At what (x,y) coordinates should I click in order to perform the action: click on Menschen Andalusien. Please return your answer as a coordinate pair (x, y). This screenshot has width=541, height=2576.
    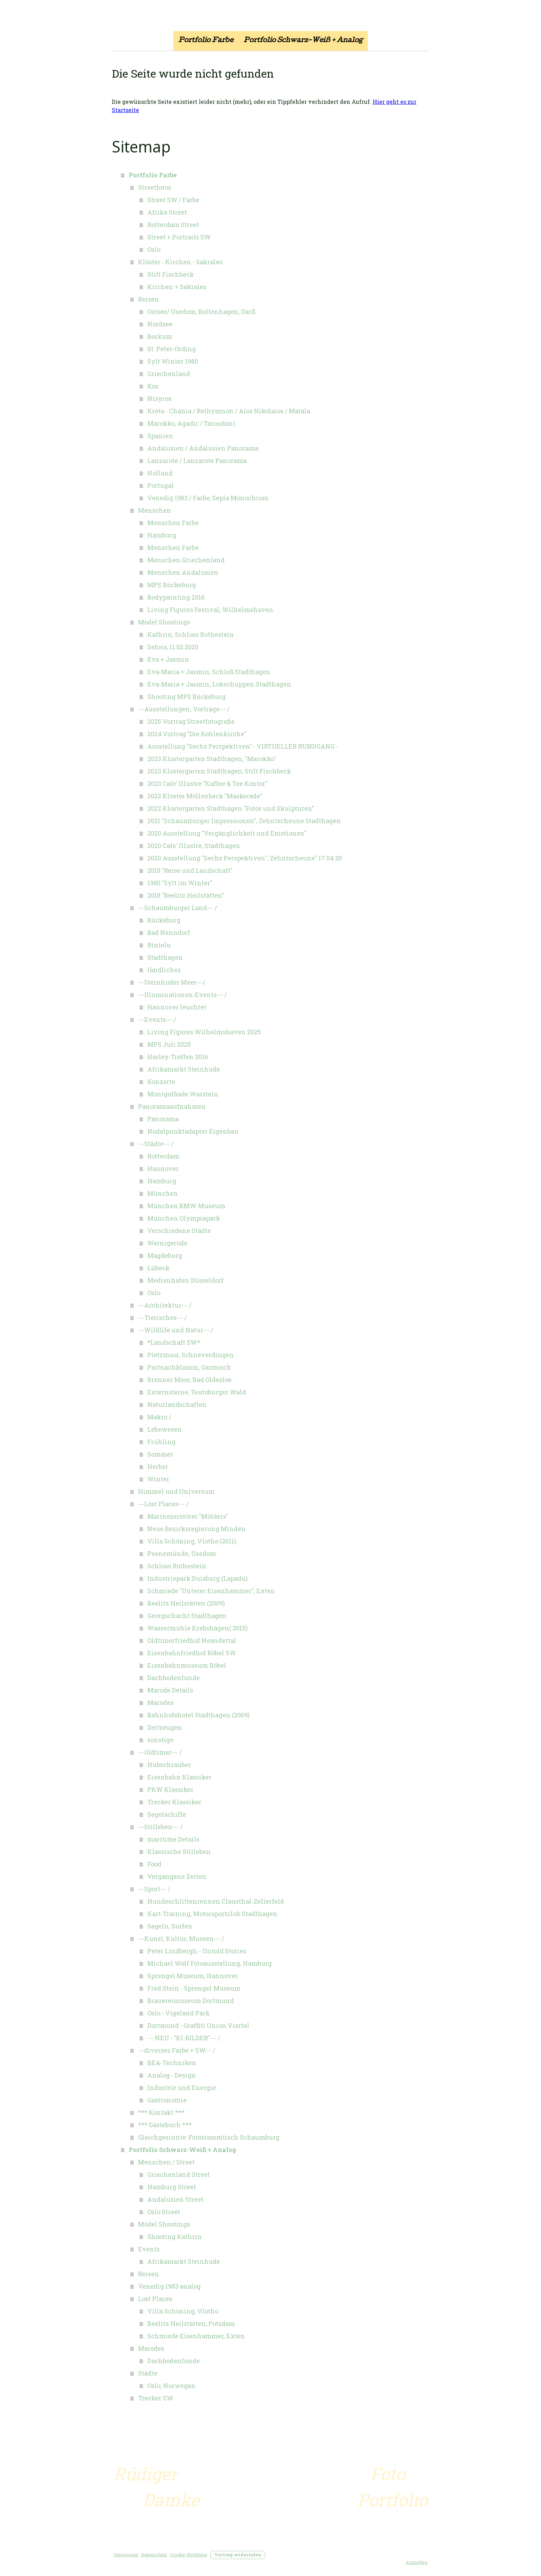
    Looking at the image, I should click on (182, 572).